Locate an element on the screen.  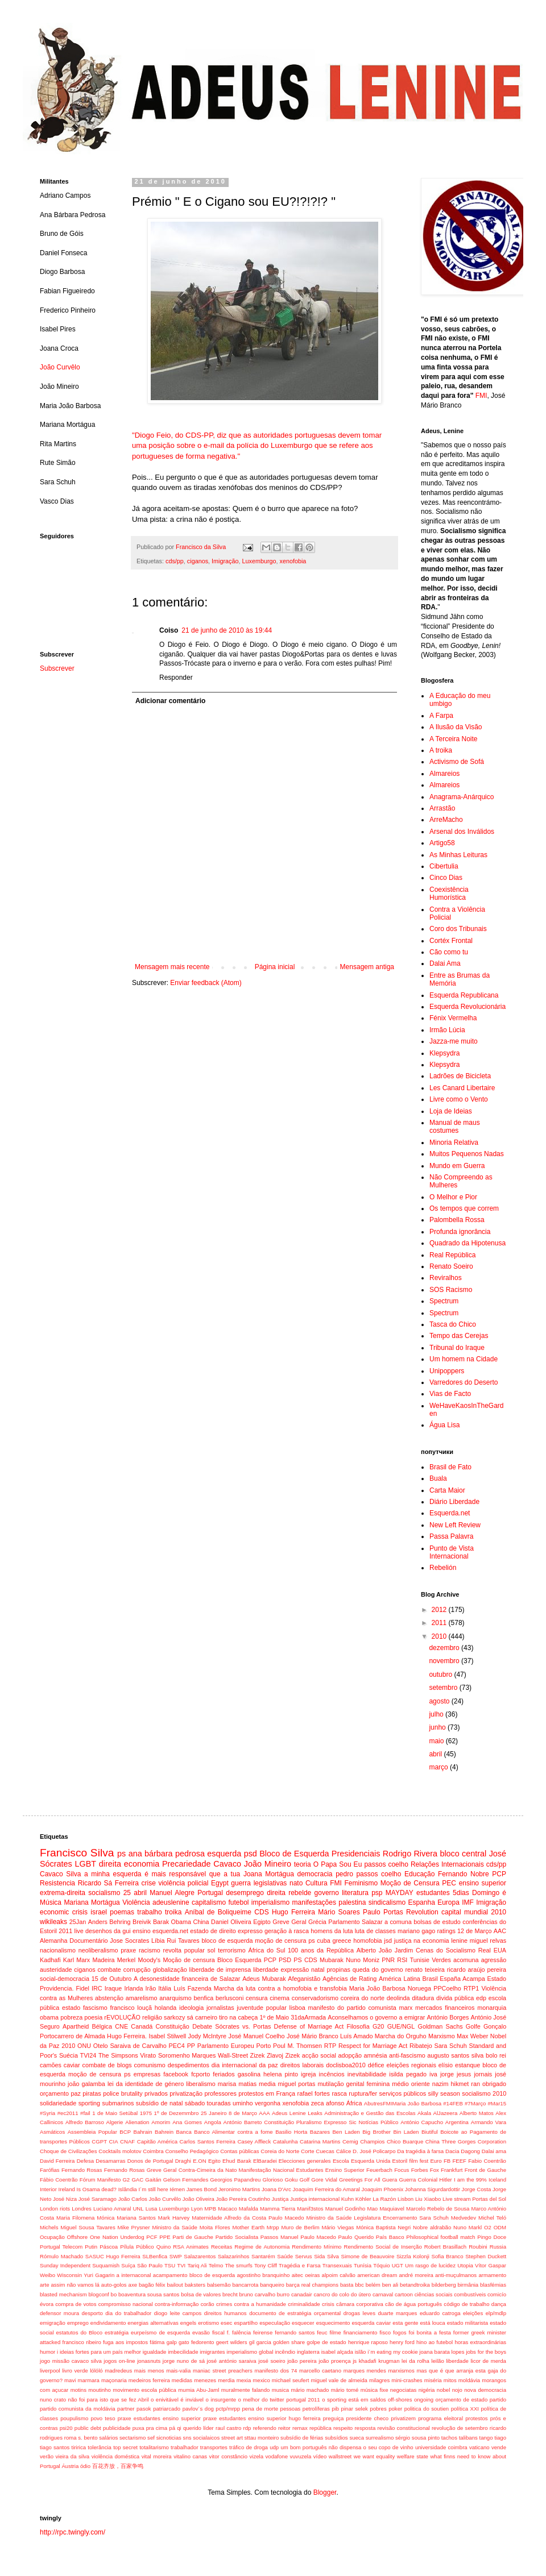
Passa Palavra is located at coordinates (451, 1536).